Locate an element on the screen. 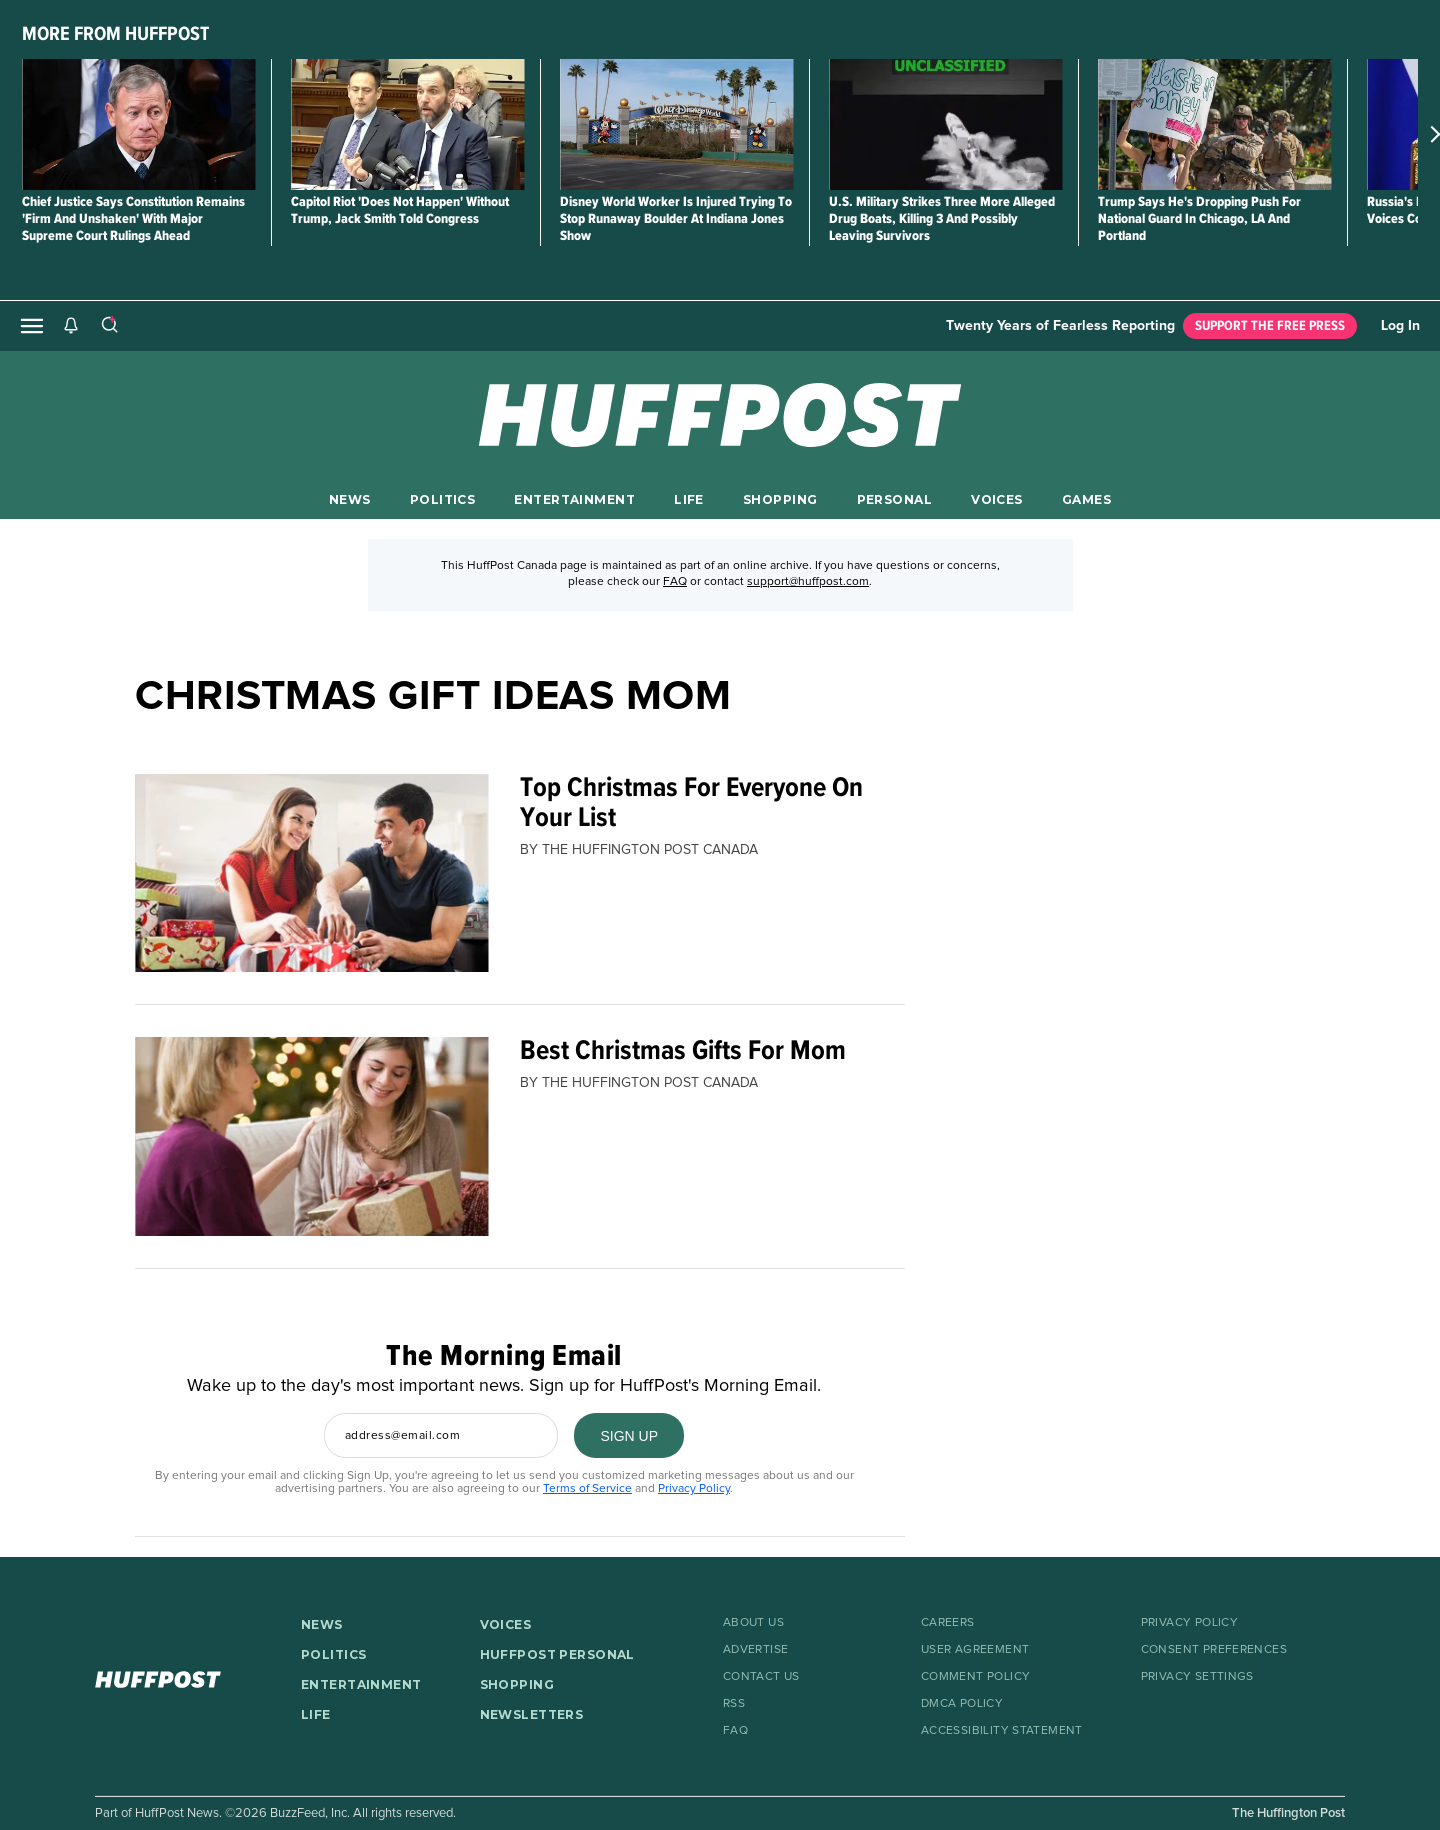  [Best Christmas Gifts For Mom] is located at coordinates (311, 1136).